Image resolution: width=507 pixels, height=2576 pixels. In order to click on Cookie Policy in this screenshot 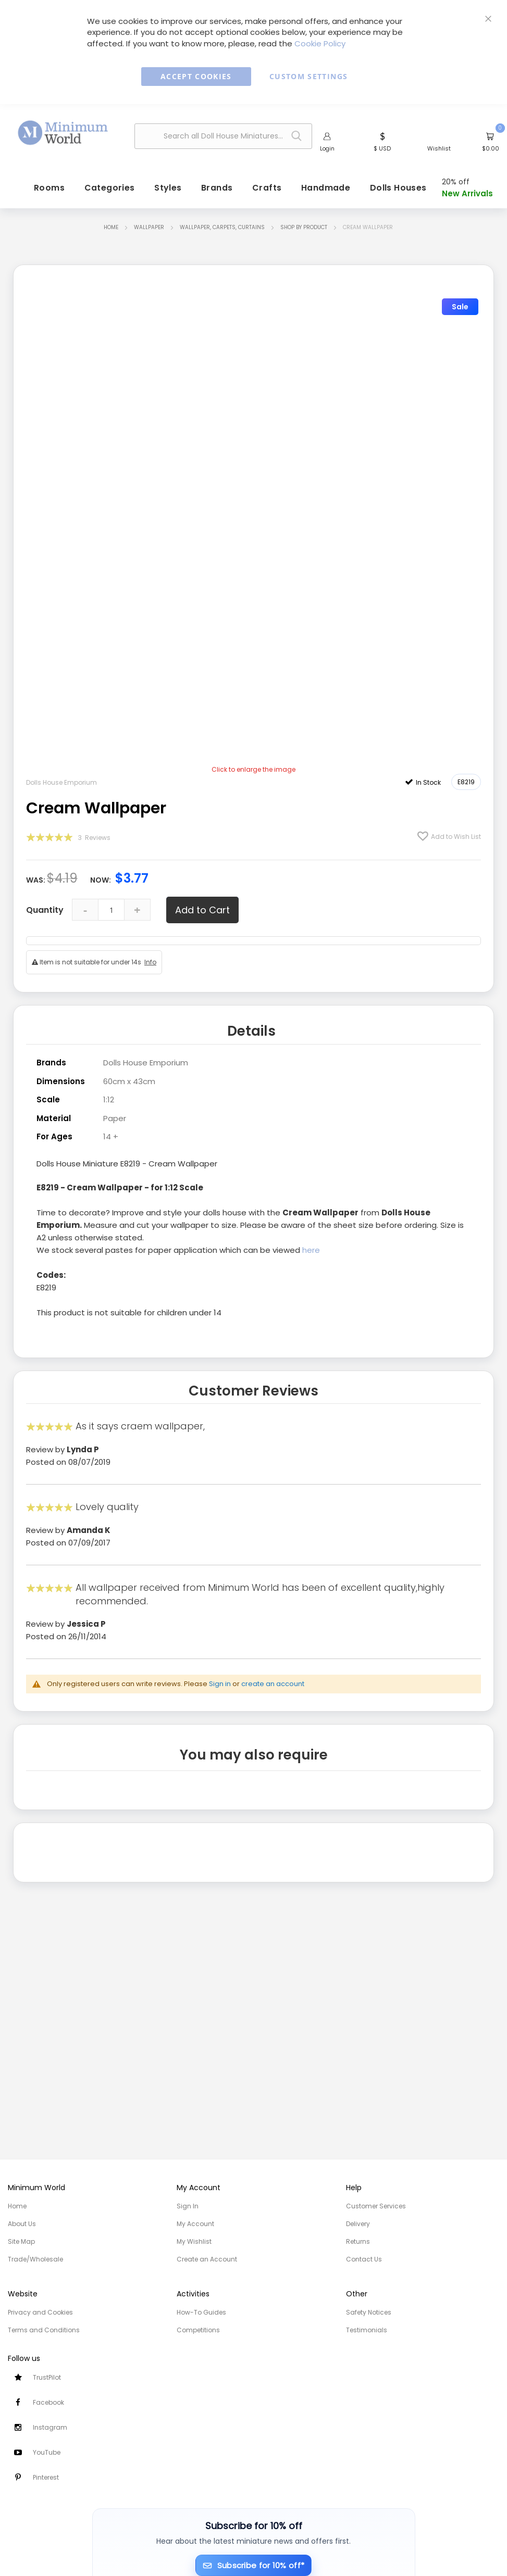, I will do `click(319, 43)`.